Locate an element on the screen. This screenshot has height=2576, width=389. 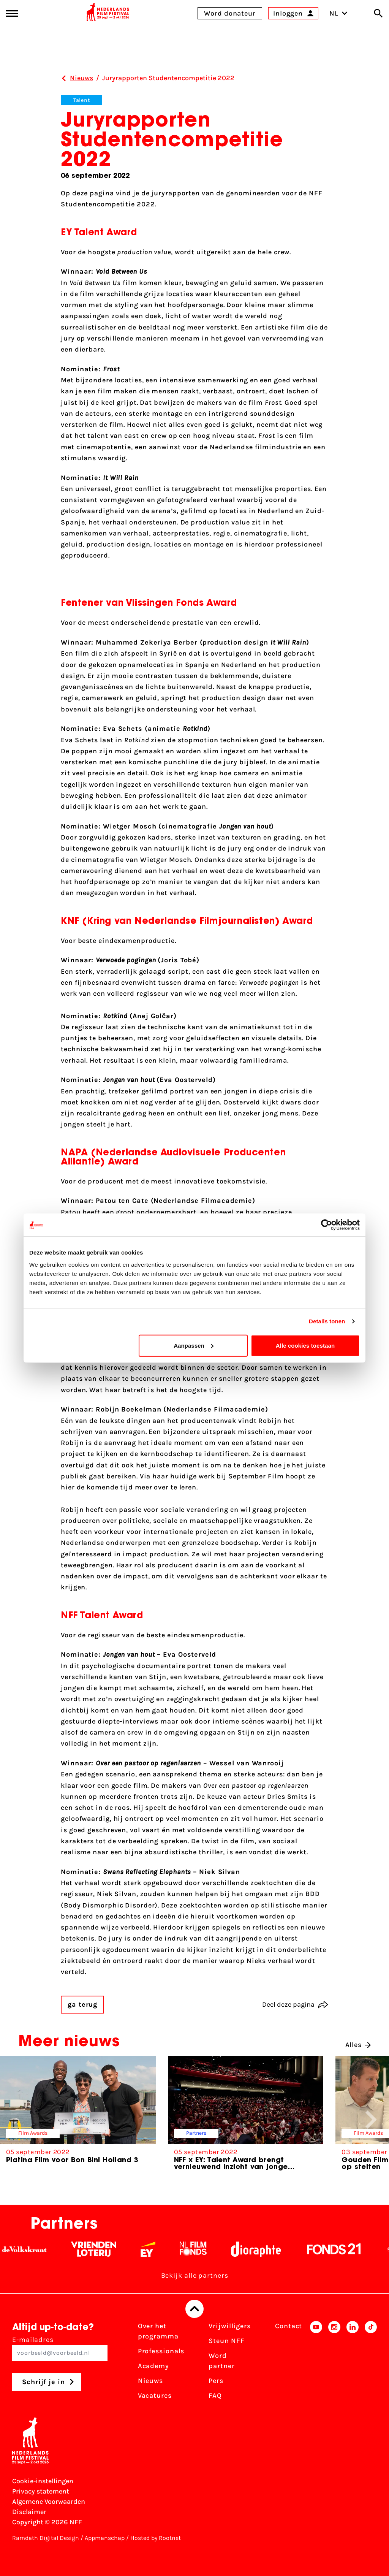
Bekijk alle partners is located at coordinates (194, 2275).